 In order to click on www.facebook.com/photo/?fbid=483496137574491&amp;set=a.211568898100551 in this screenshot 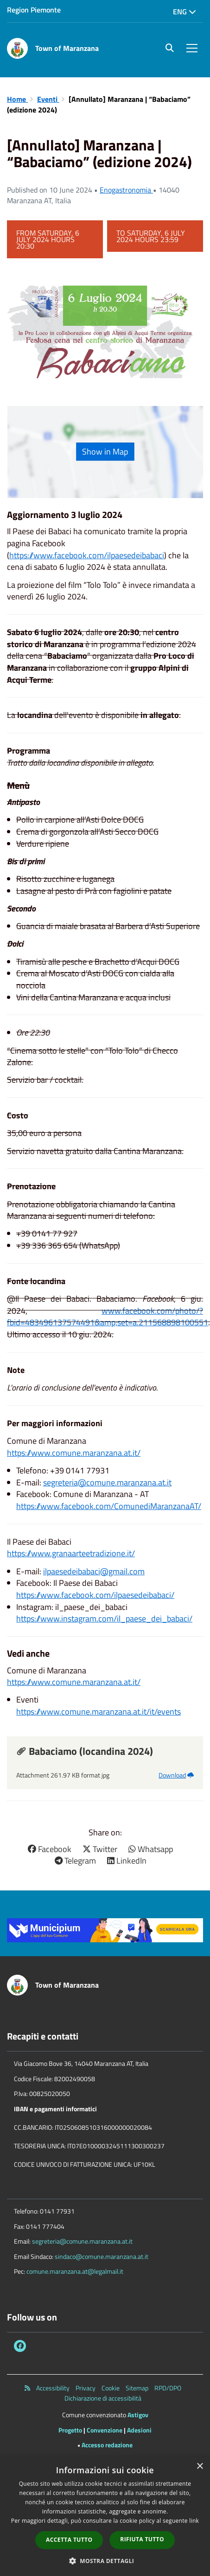, I will do `click(107, 1316)`.